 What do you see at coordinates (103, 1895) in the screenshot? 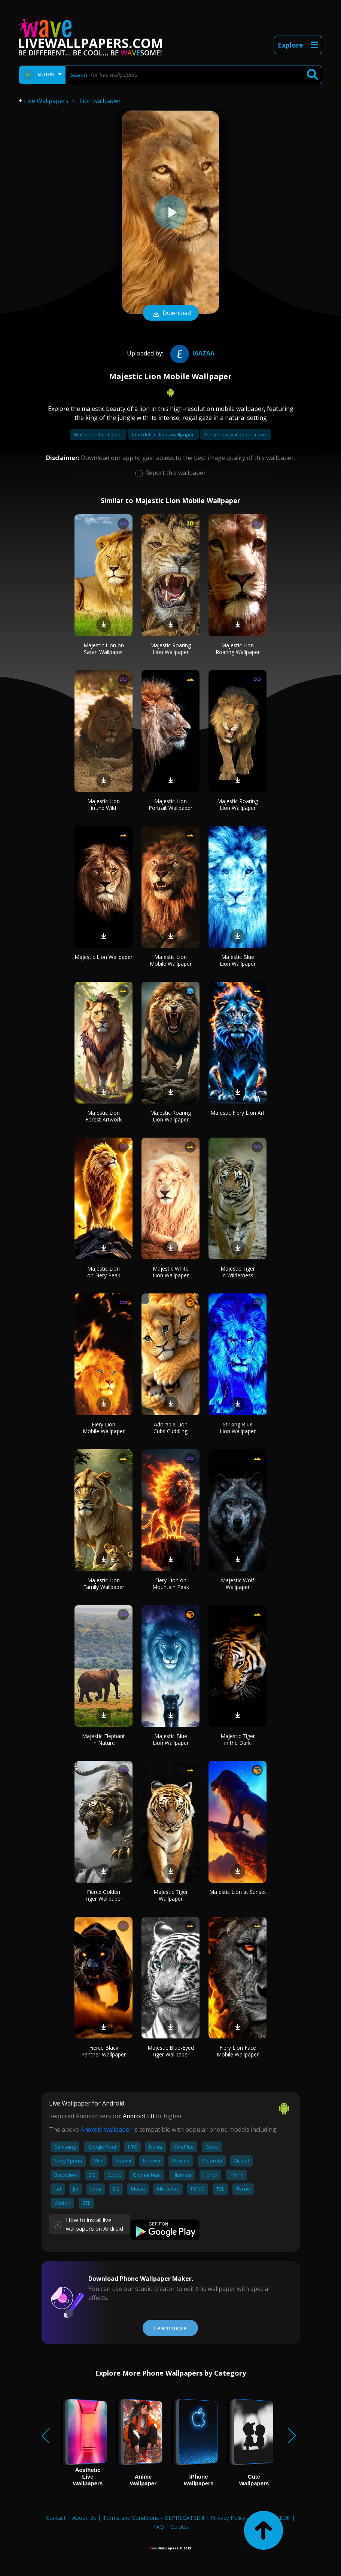
I see `Fierce Golden Tiger Wallpaper` at bounding box center [103, 1895].